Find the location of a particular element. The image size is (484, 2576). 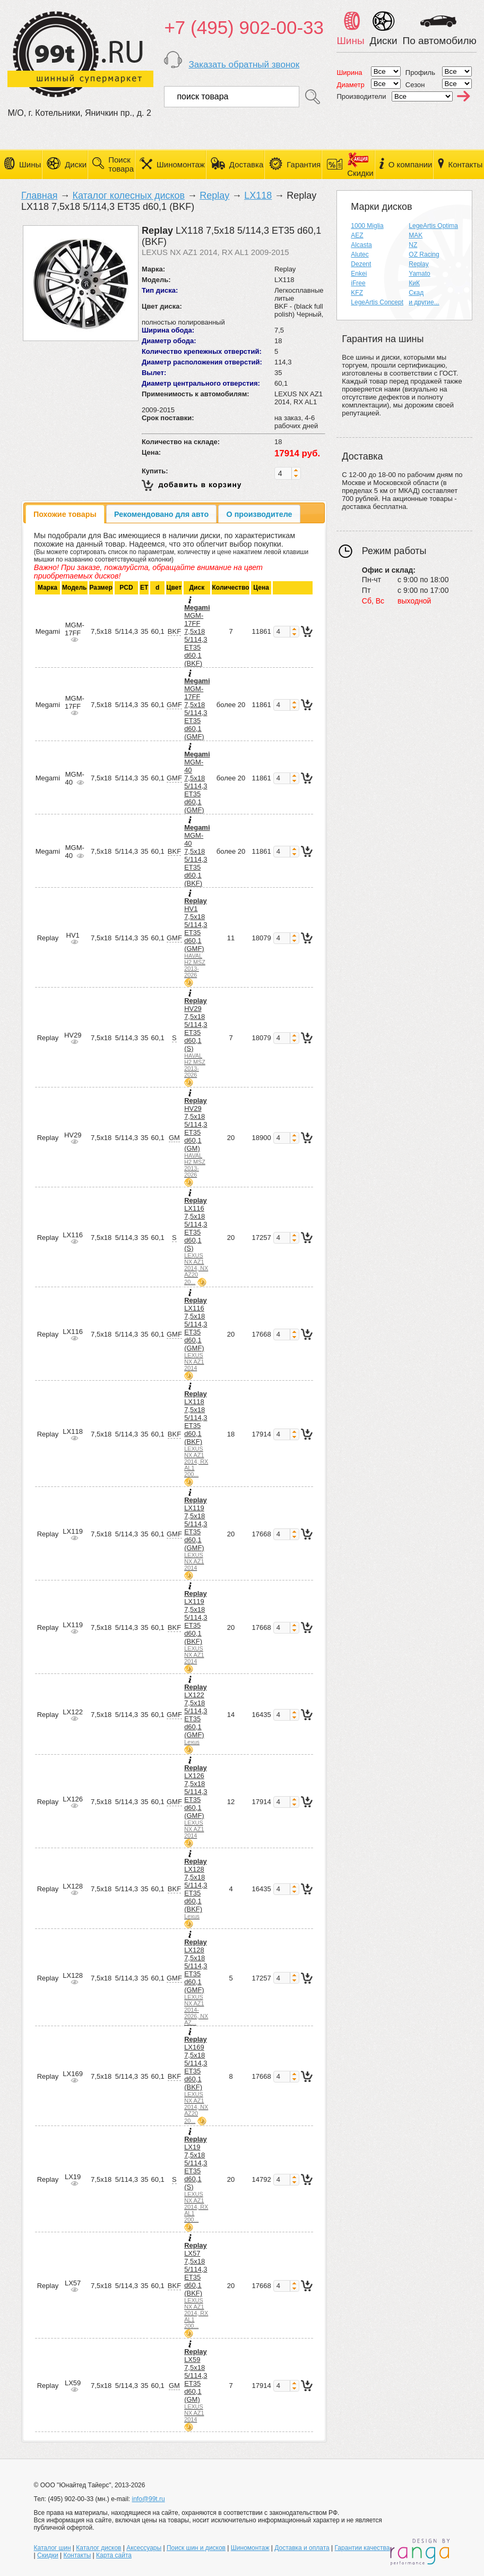

Скад is located at coordinates (416, 292).